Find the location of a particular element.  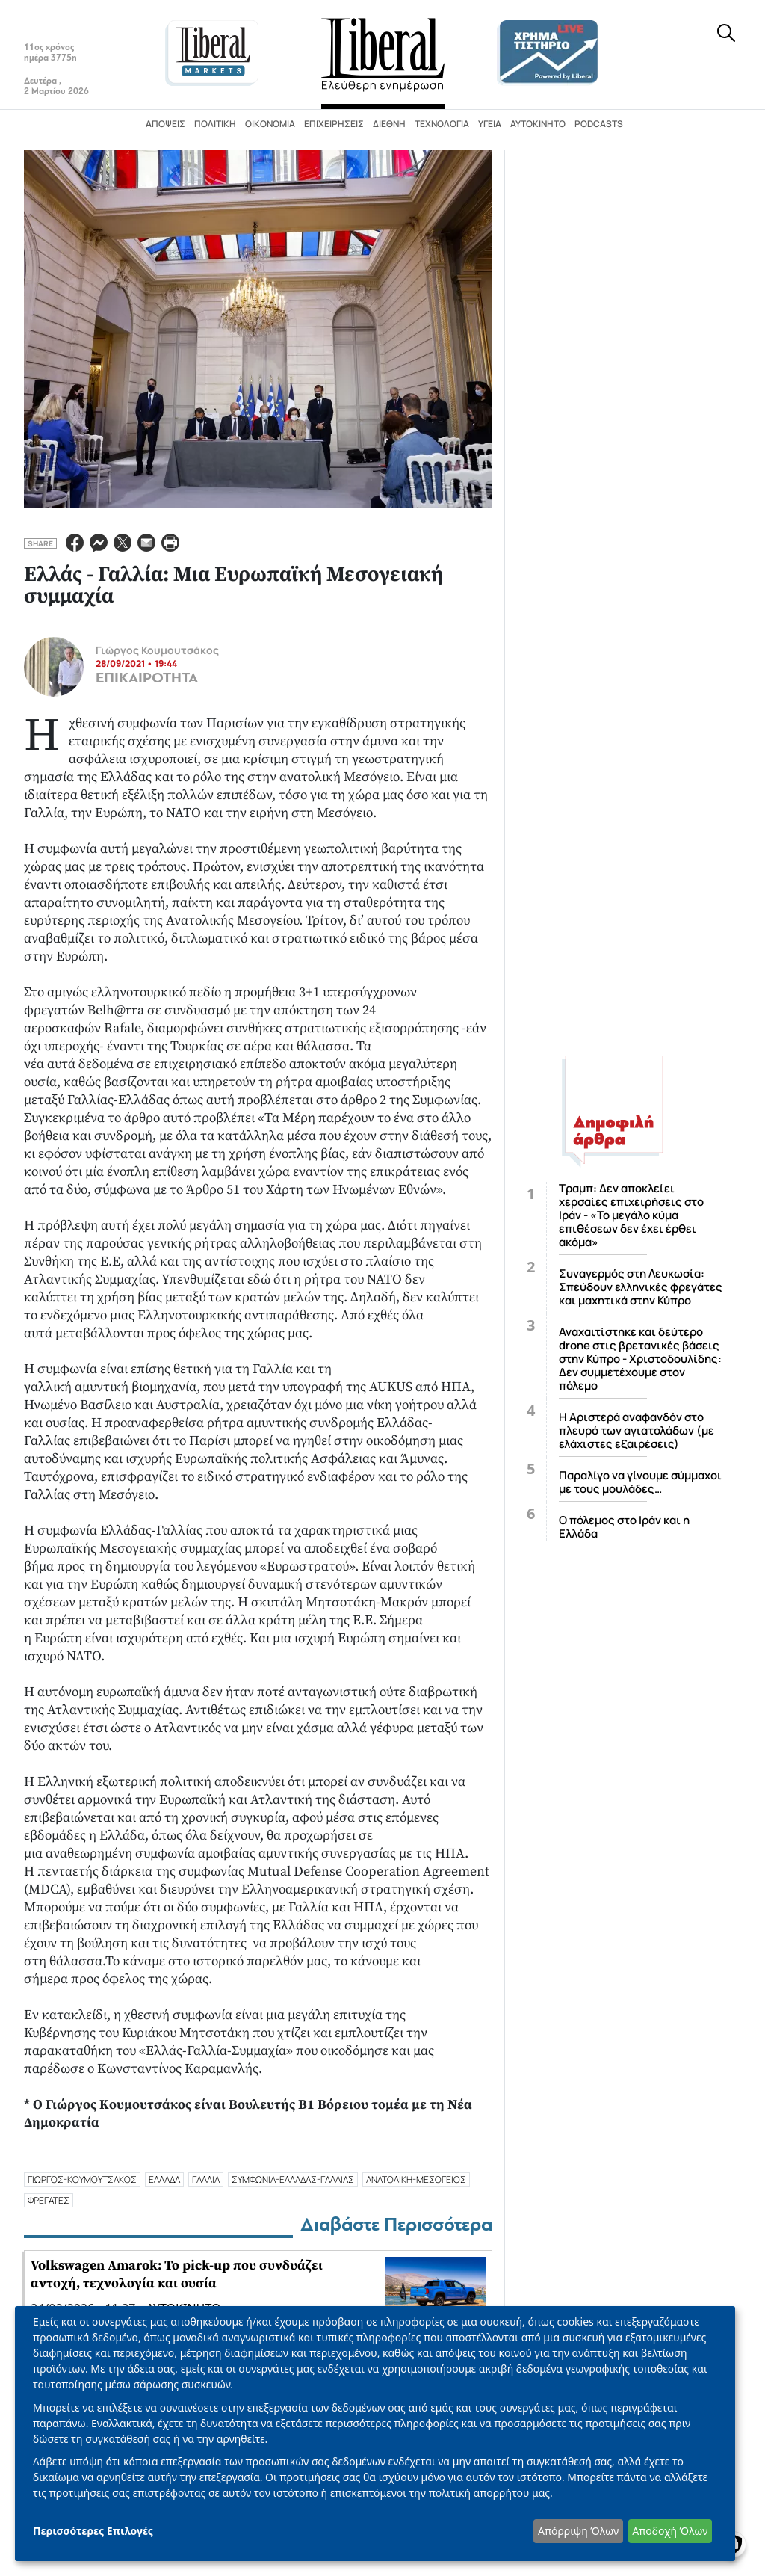

Απόρριψη Όλων is located at coordinates (578, 2531).